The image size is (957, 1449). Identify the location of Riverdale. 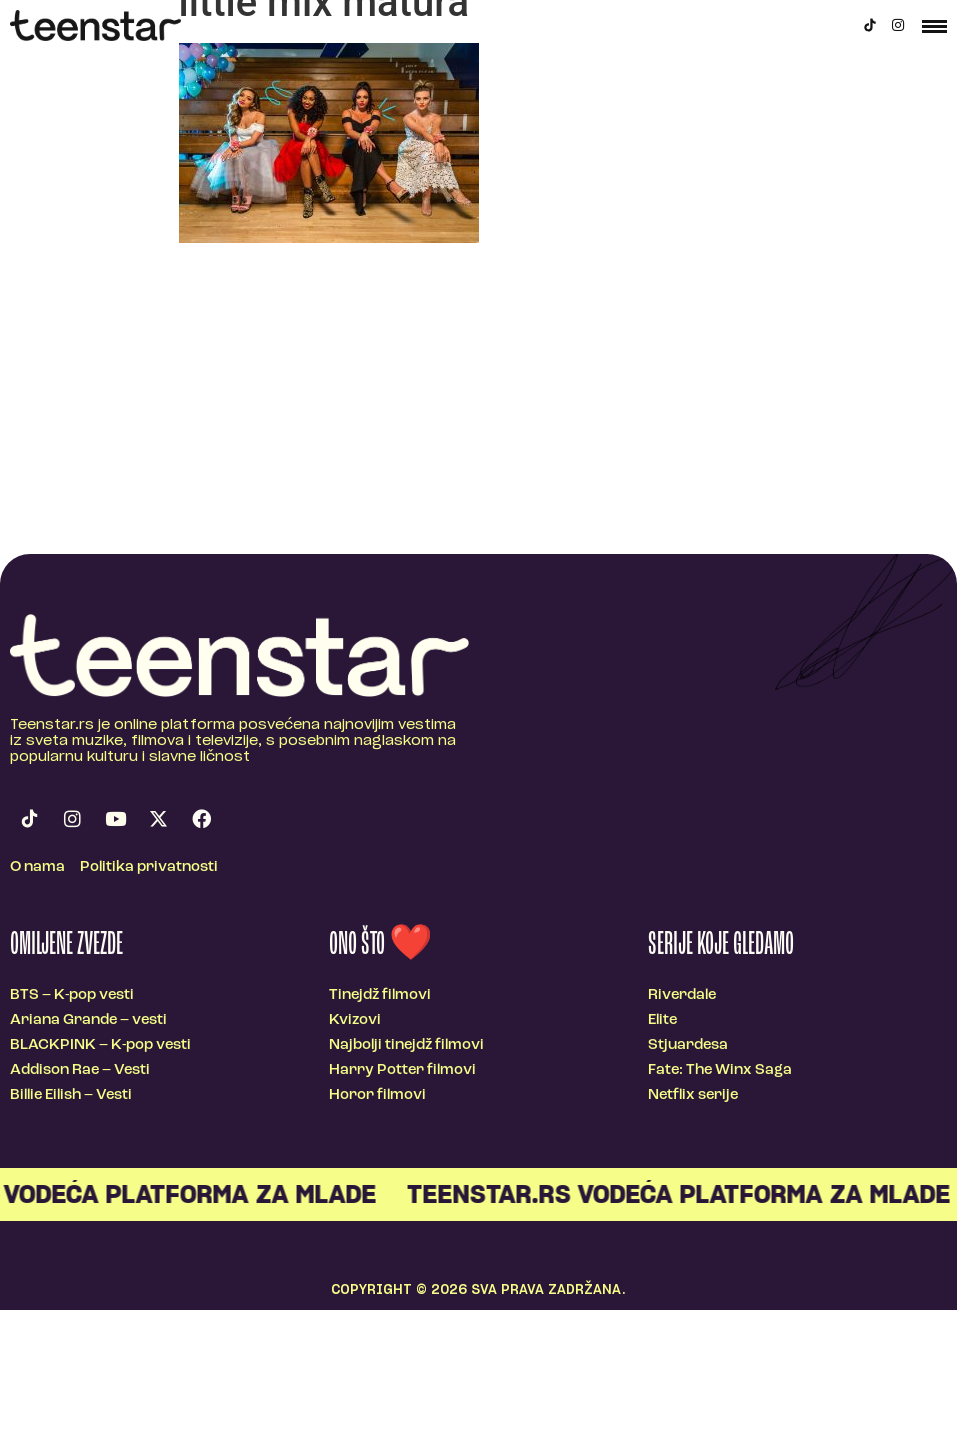
(682, 995).